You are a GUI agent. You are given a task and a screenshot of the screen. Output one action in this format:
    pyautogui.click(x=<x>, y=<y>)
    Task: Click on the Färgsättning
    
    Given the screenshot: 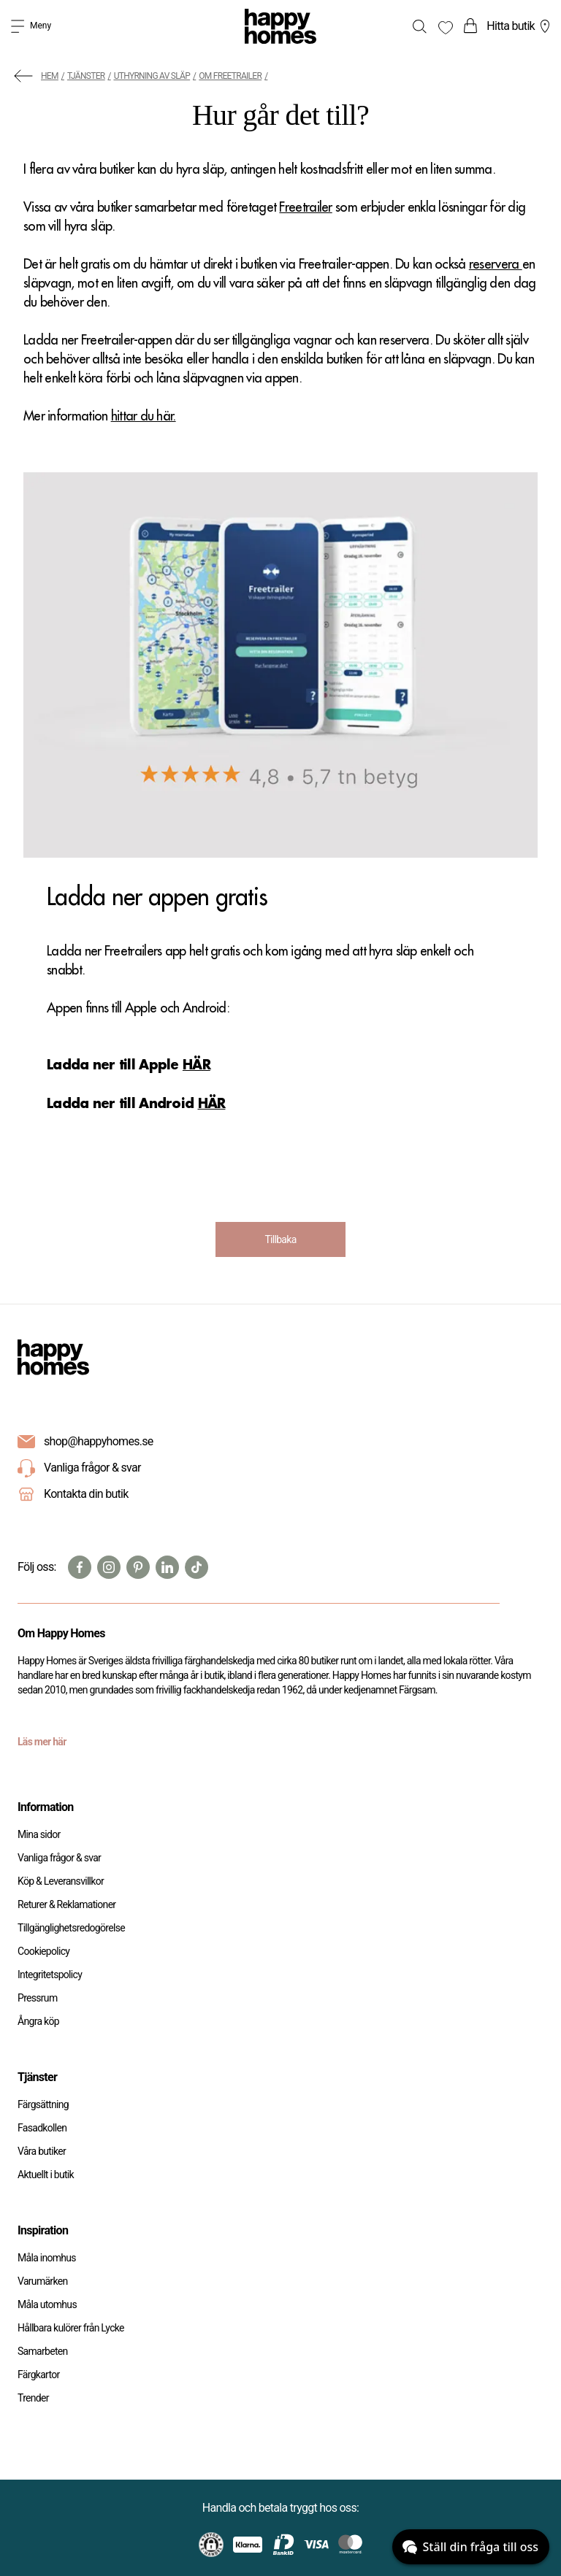 What is the action you would take?
    pyautogui.click(x=43, y=2104)
    